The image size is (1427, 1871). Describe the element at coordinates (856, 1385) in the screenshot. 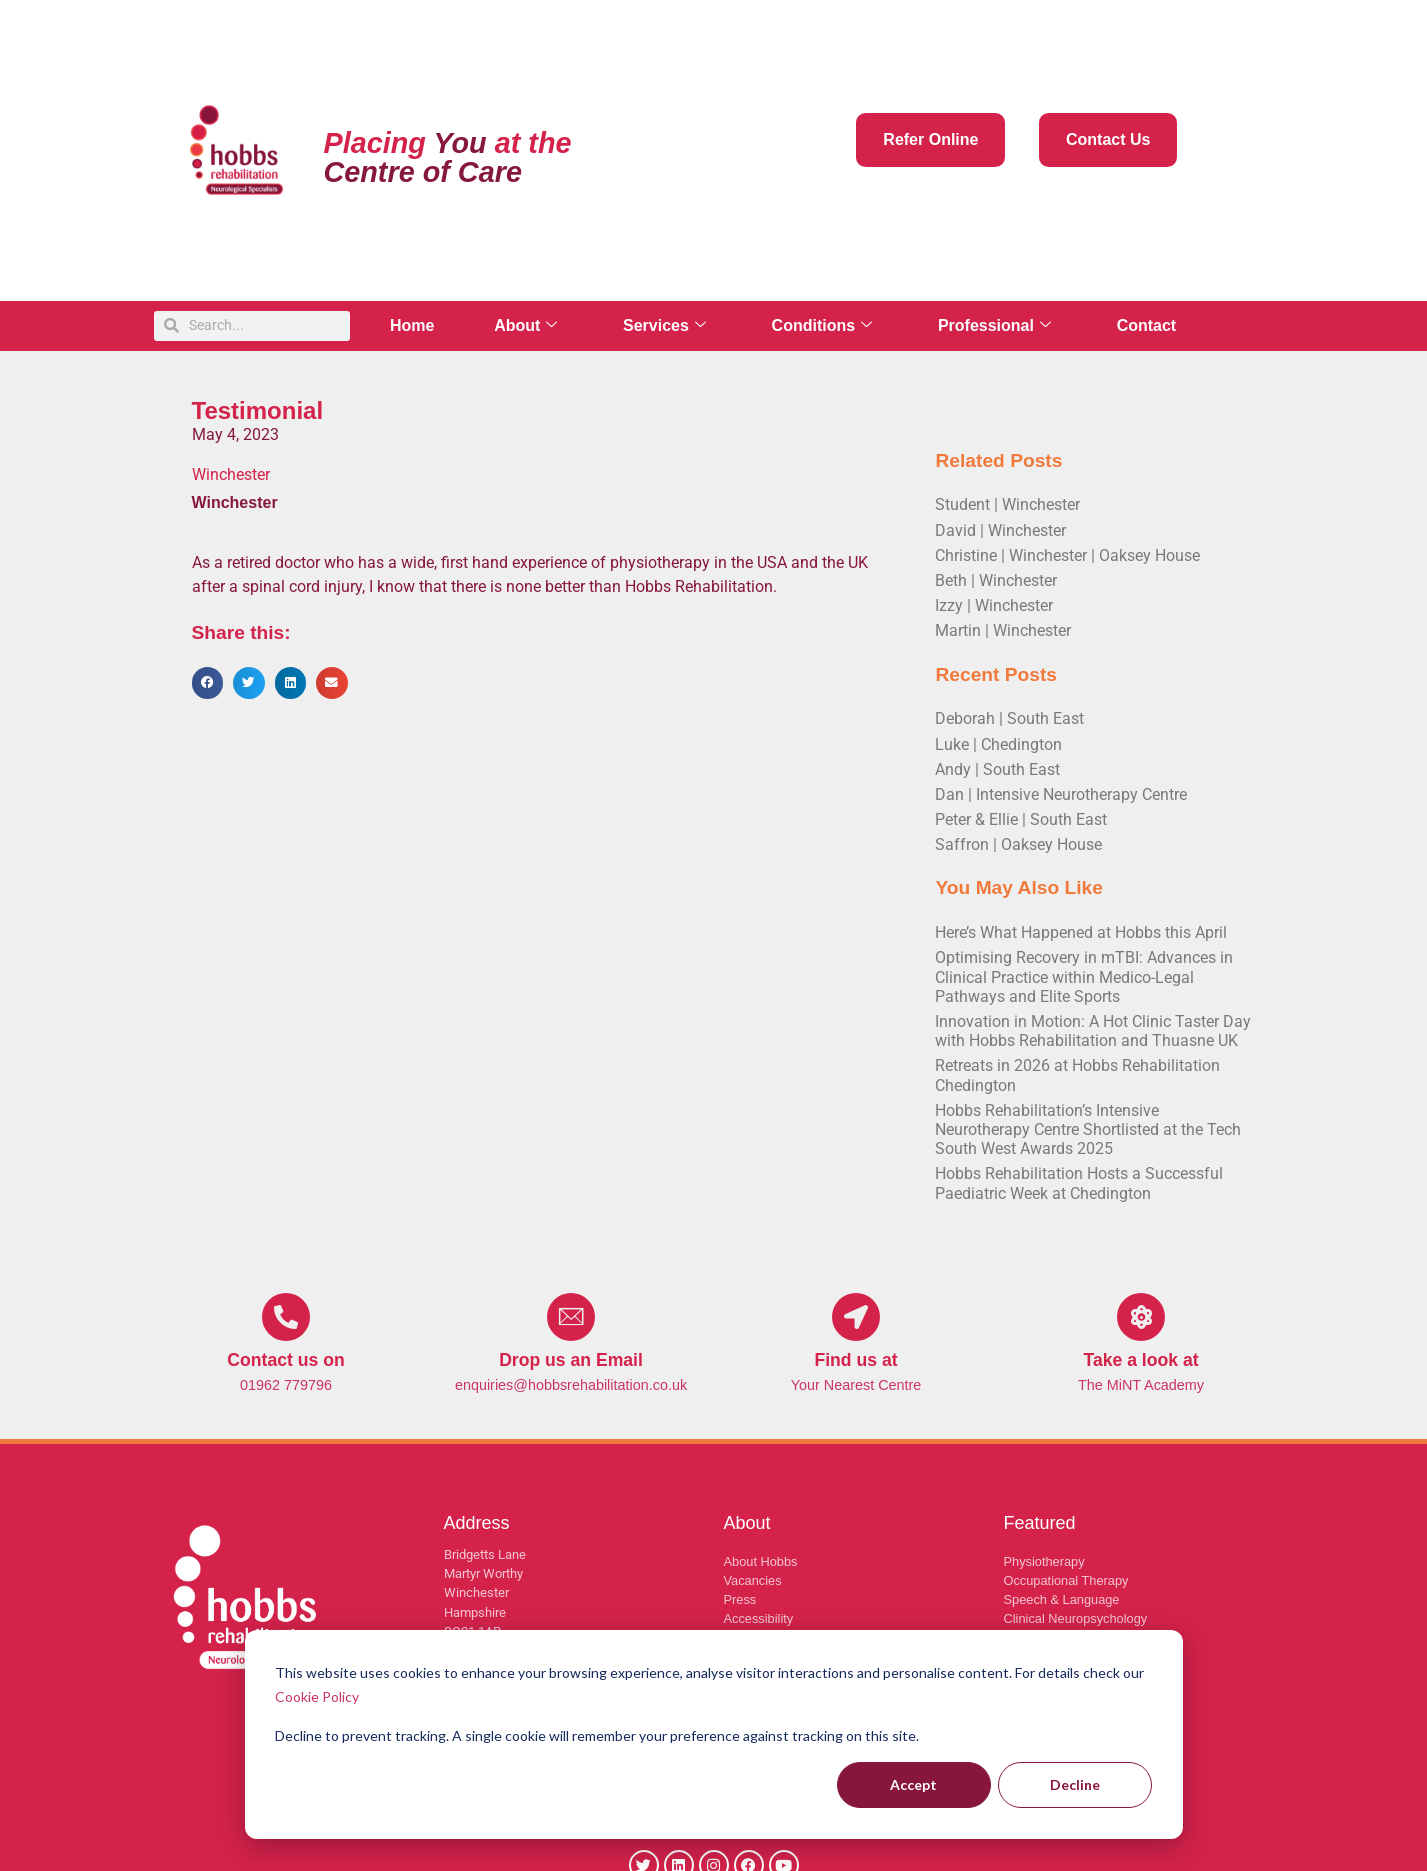

I see `Your Nearest Centre` at that location.